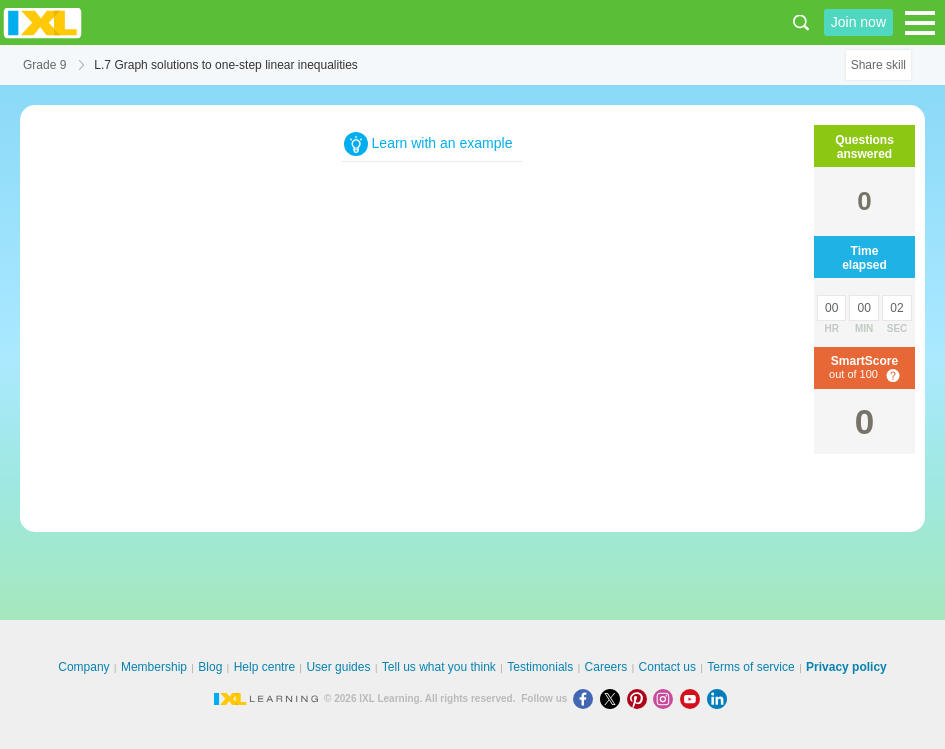 The image size is (945, 749). I want to click on User guides, so click(338, 667).